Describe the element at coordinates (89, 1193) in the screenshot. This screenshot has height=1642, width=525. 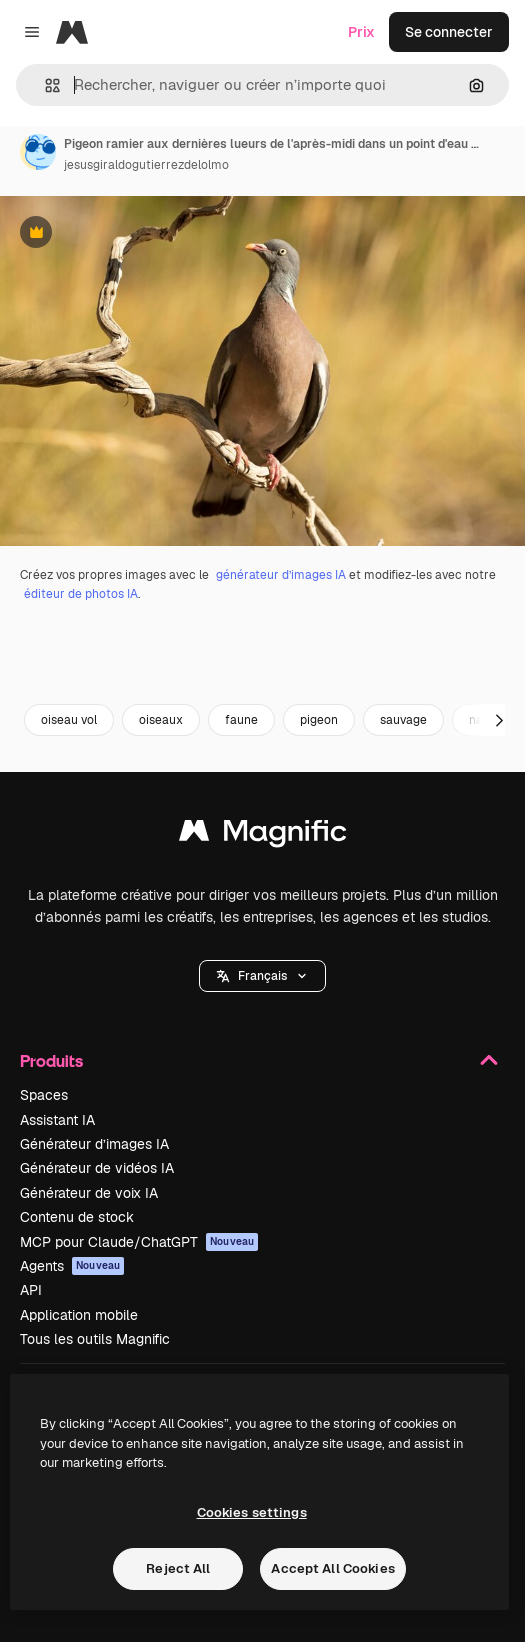
I see `Générateur de voix IA` at that location.